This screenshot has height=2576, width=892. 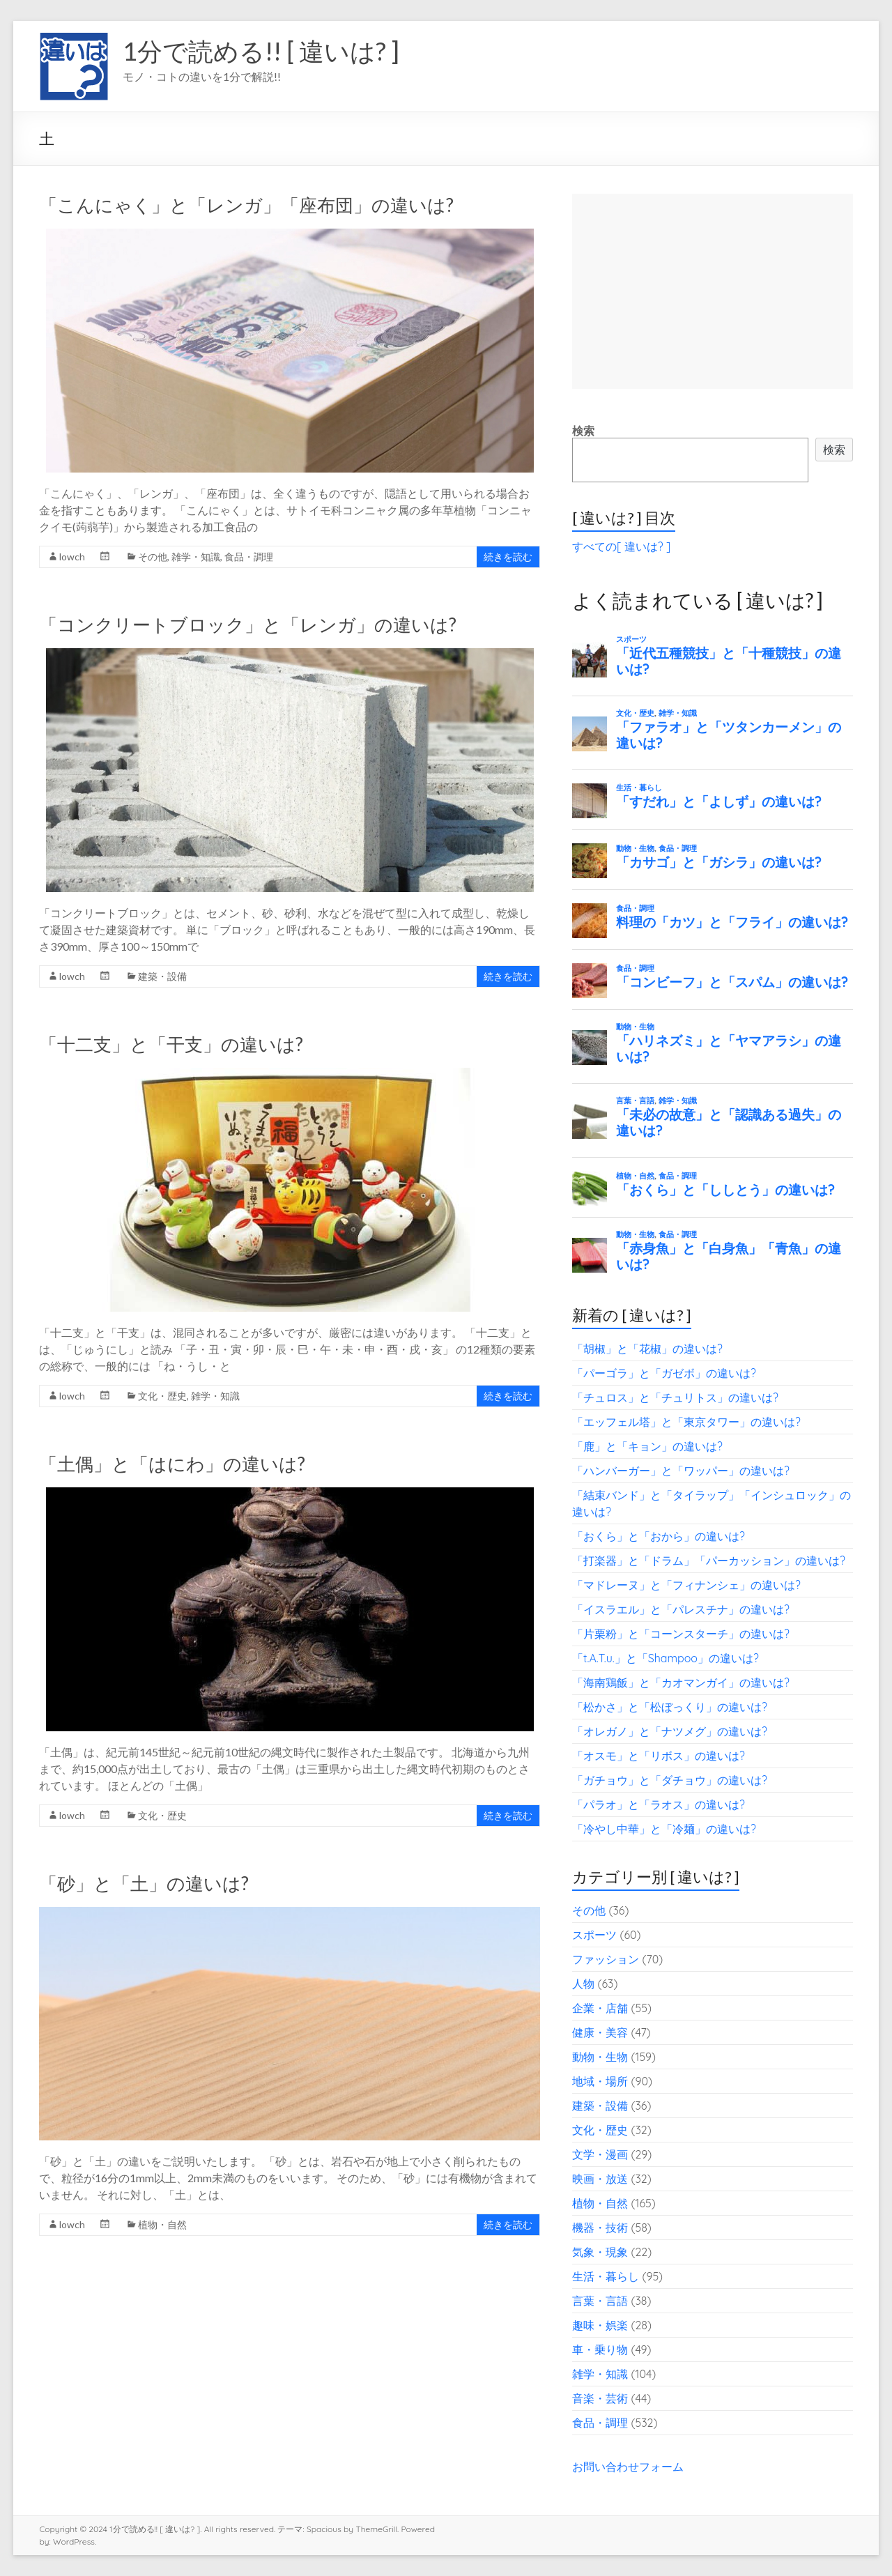 What do you see at coordinates (681, 1682) in the screenshot?
I see `「海南鶏飯」と「カオマンガイ」の違いは?` at bounding box center [681, 1682].